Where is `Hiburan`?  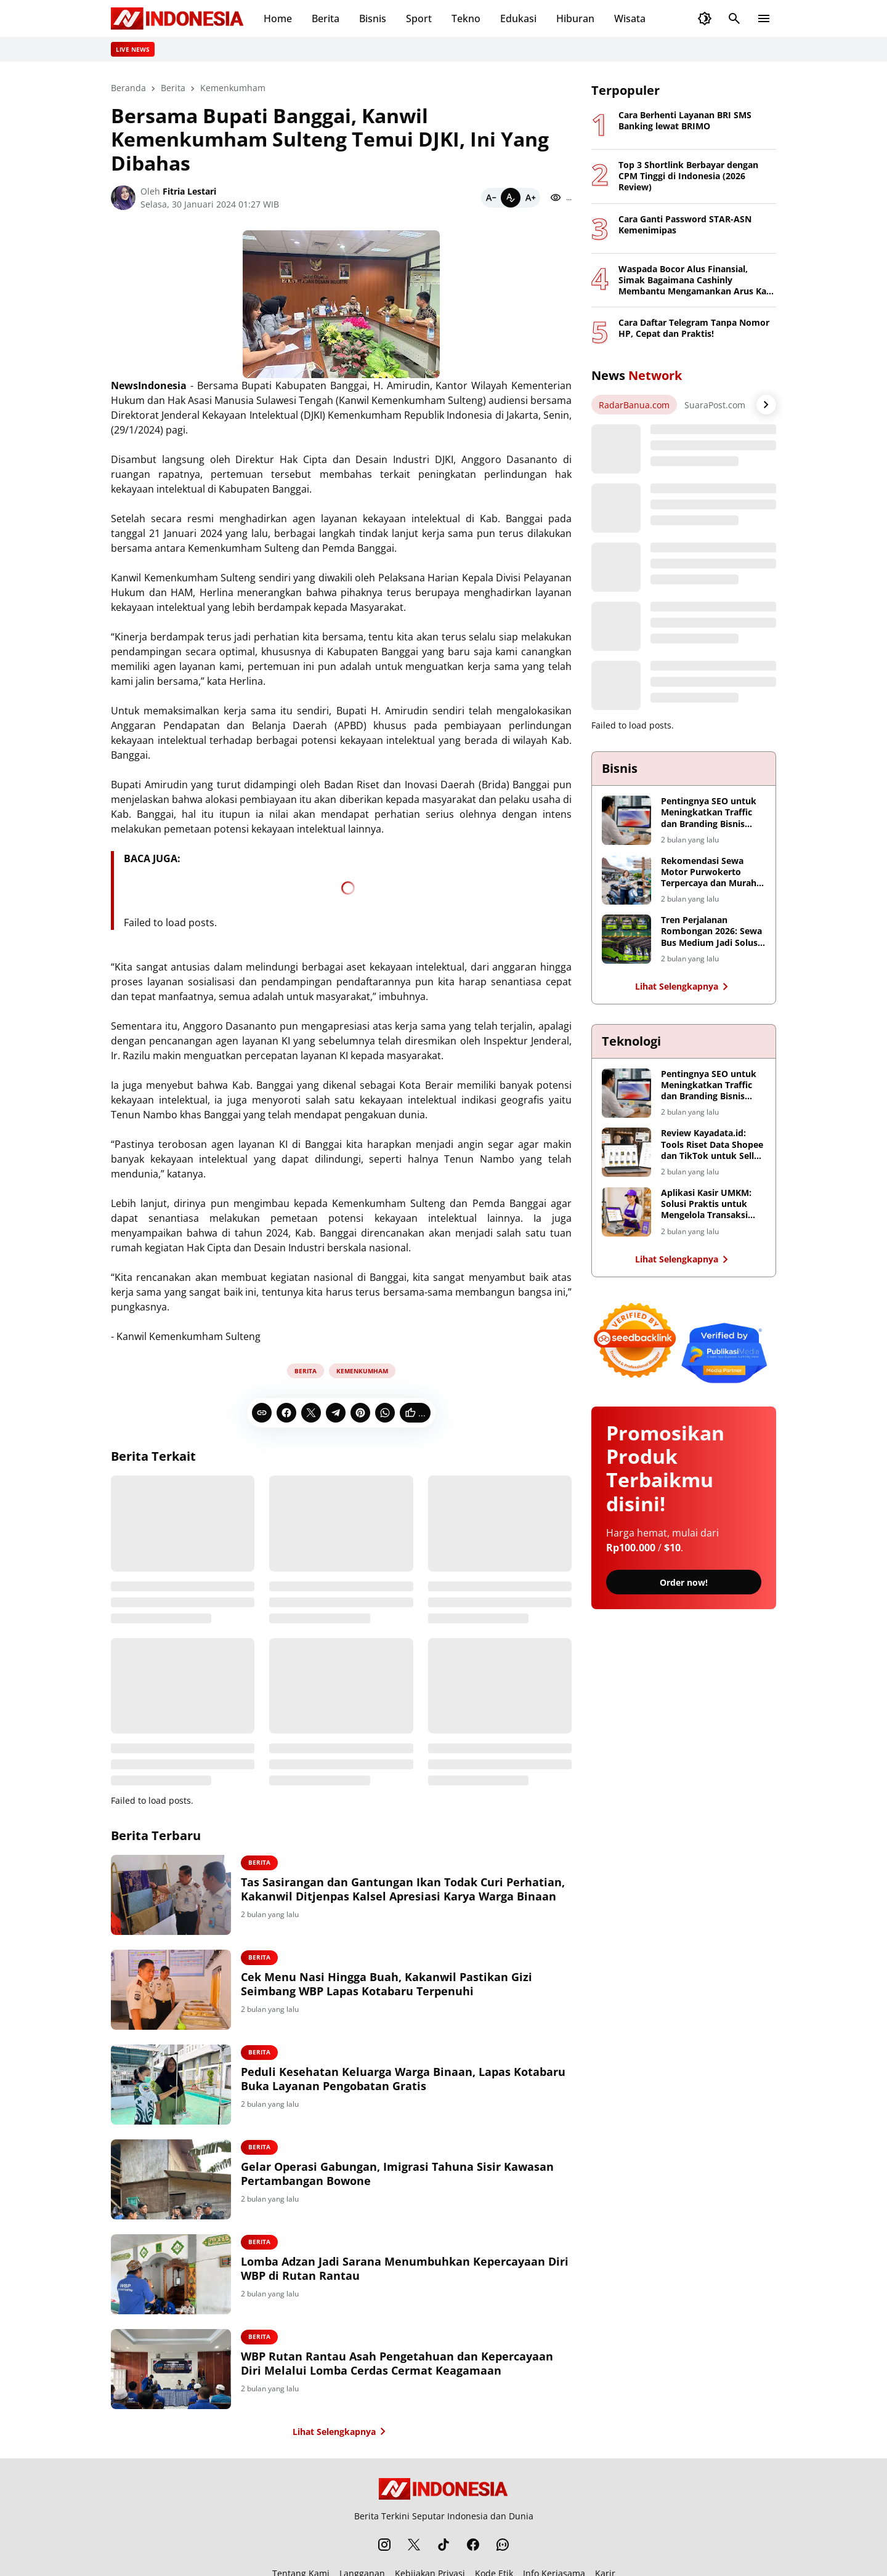
Hiburan is located at coordinates (575, 18).